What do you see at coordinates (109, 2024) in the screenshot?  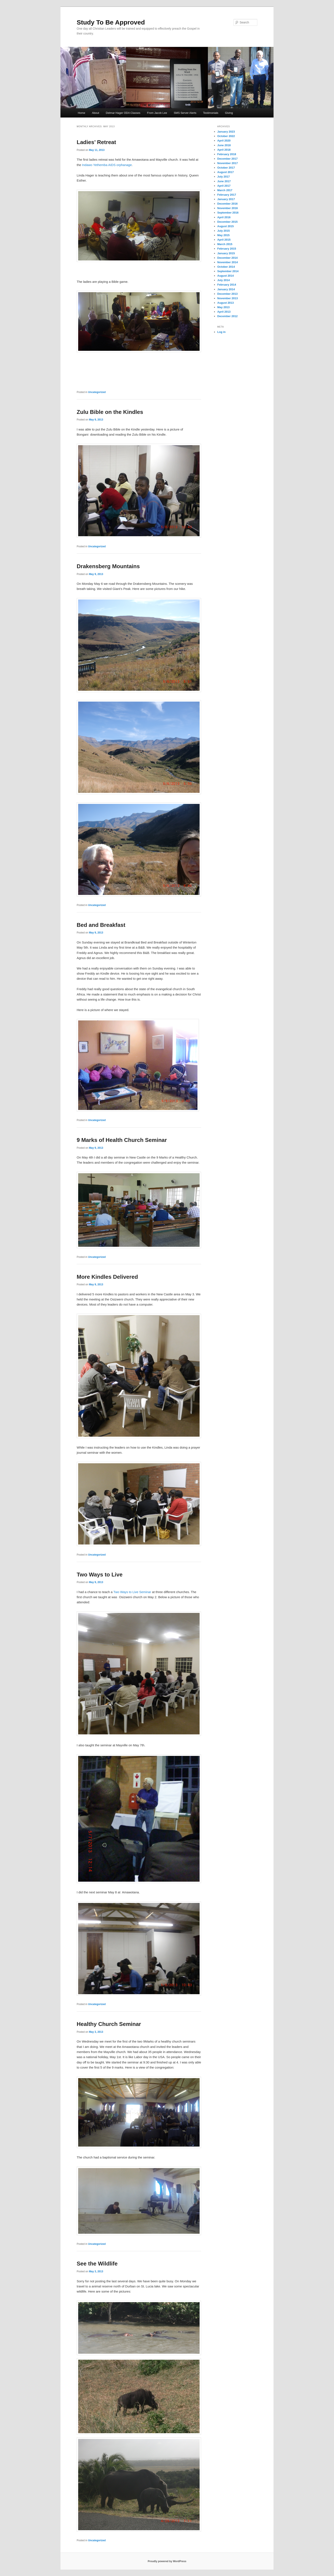 I see `Healthy Church Seminar` at bounding box center [109, 2024].